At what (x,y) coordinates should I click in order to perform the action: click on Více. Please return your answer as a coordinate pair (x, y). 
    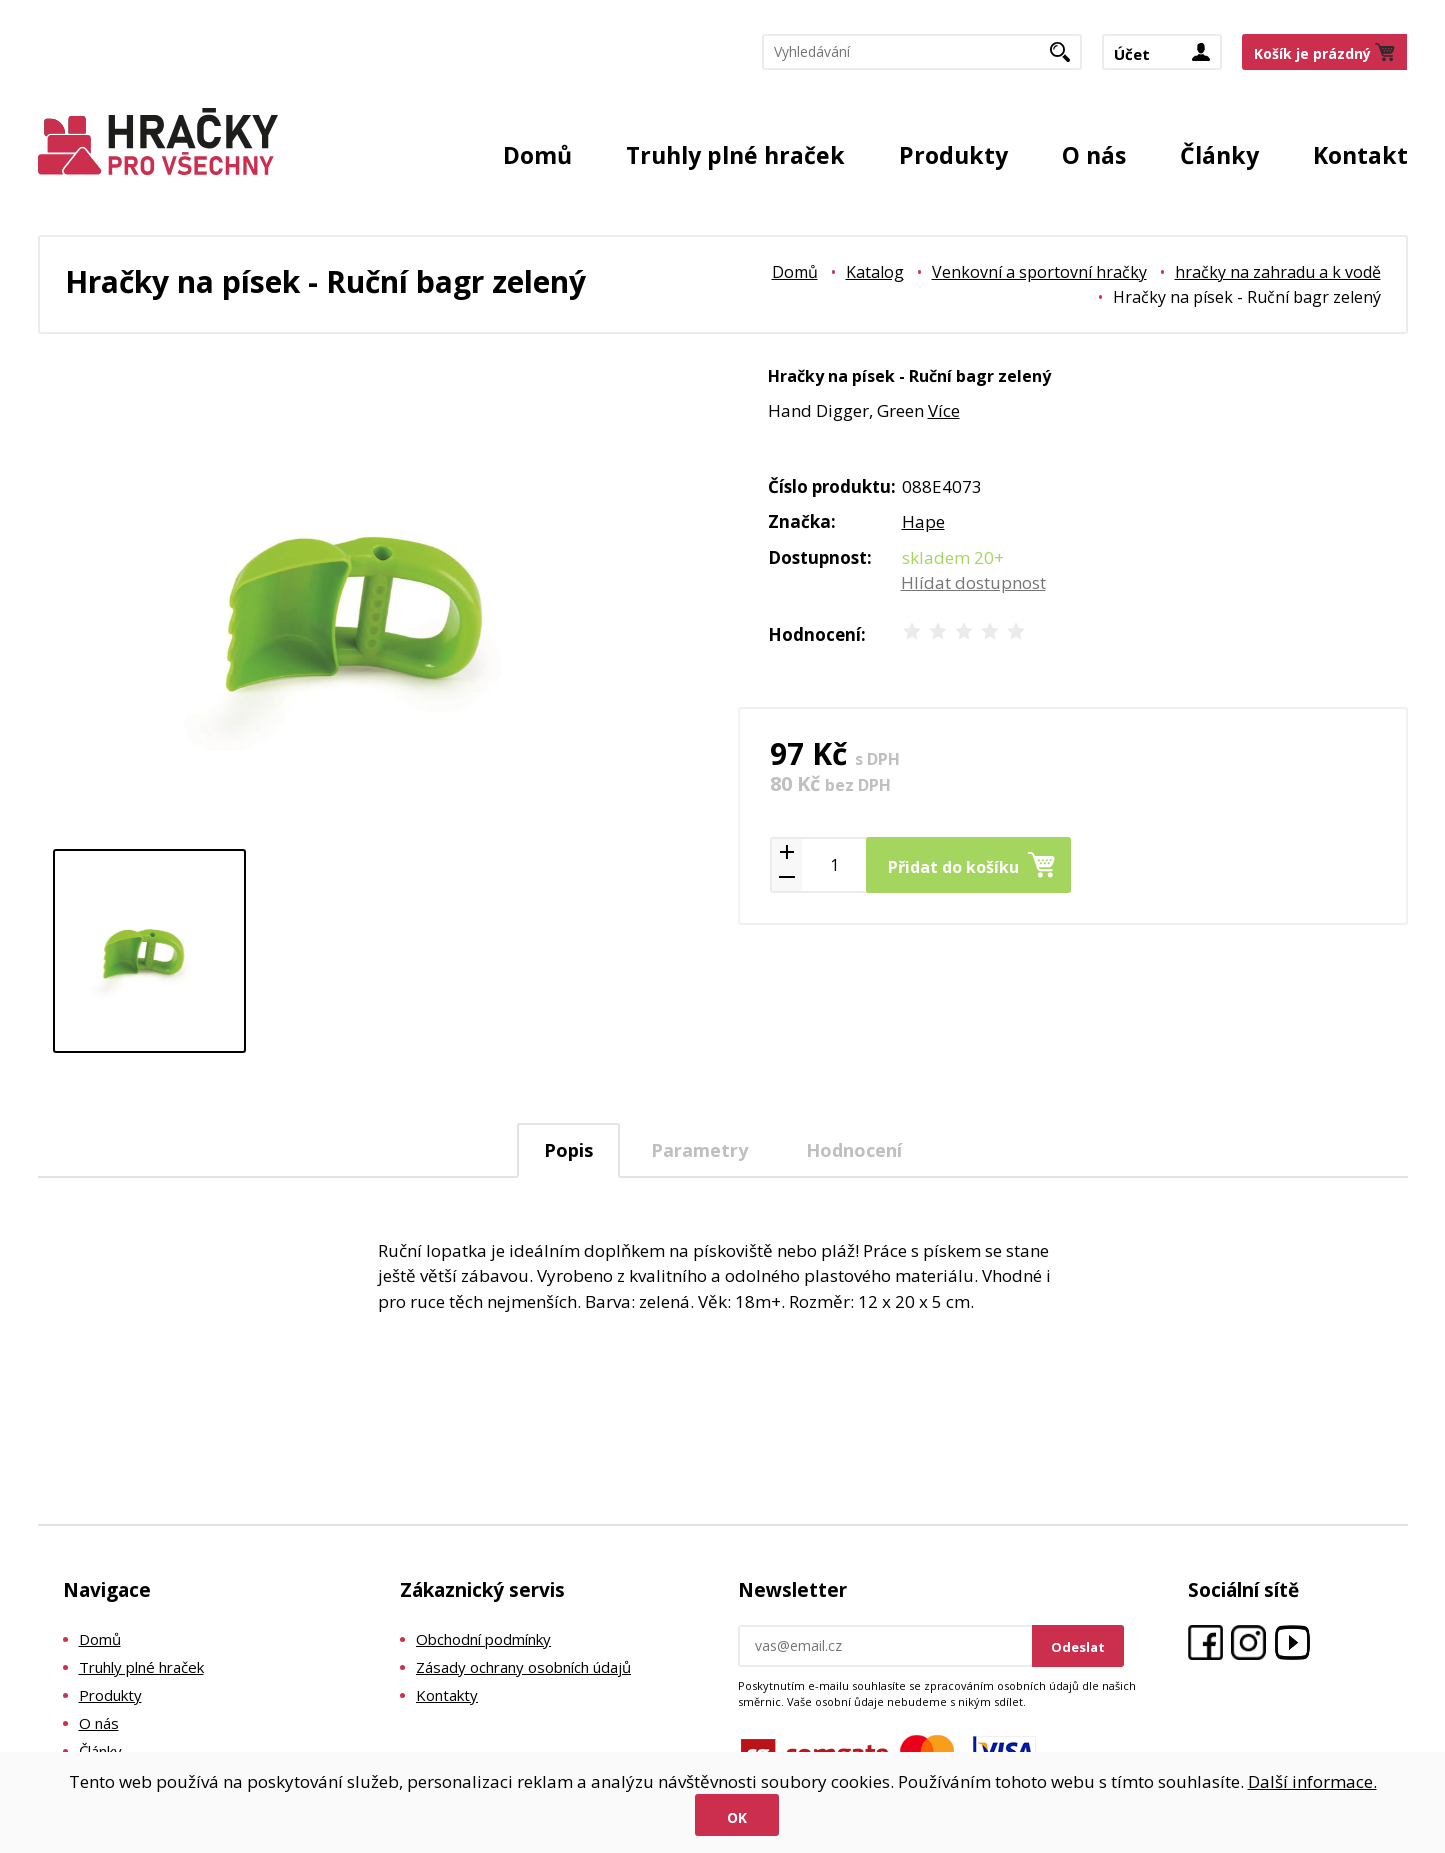
    Looking at the image, I should click on (944, 410).